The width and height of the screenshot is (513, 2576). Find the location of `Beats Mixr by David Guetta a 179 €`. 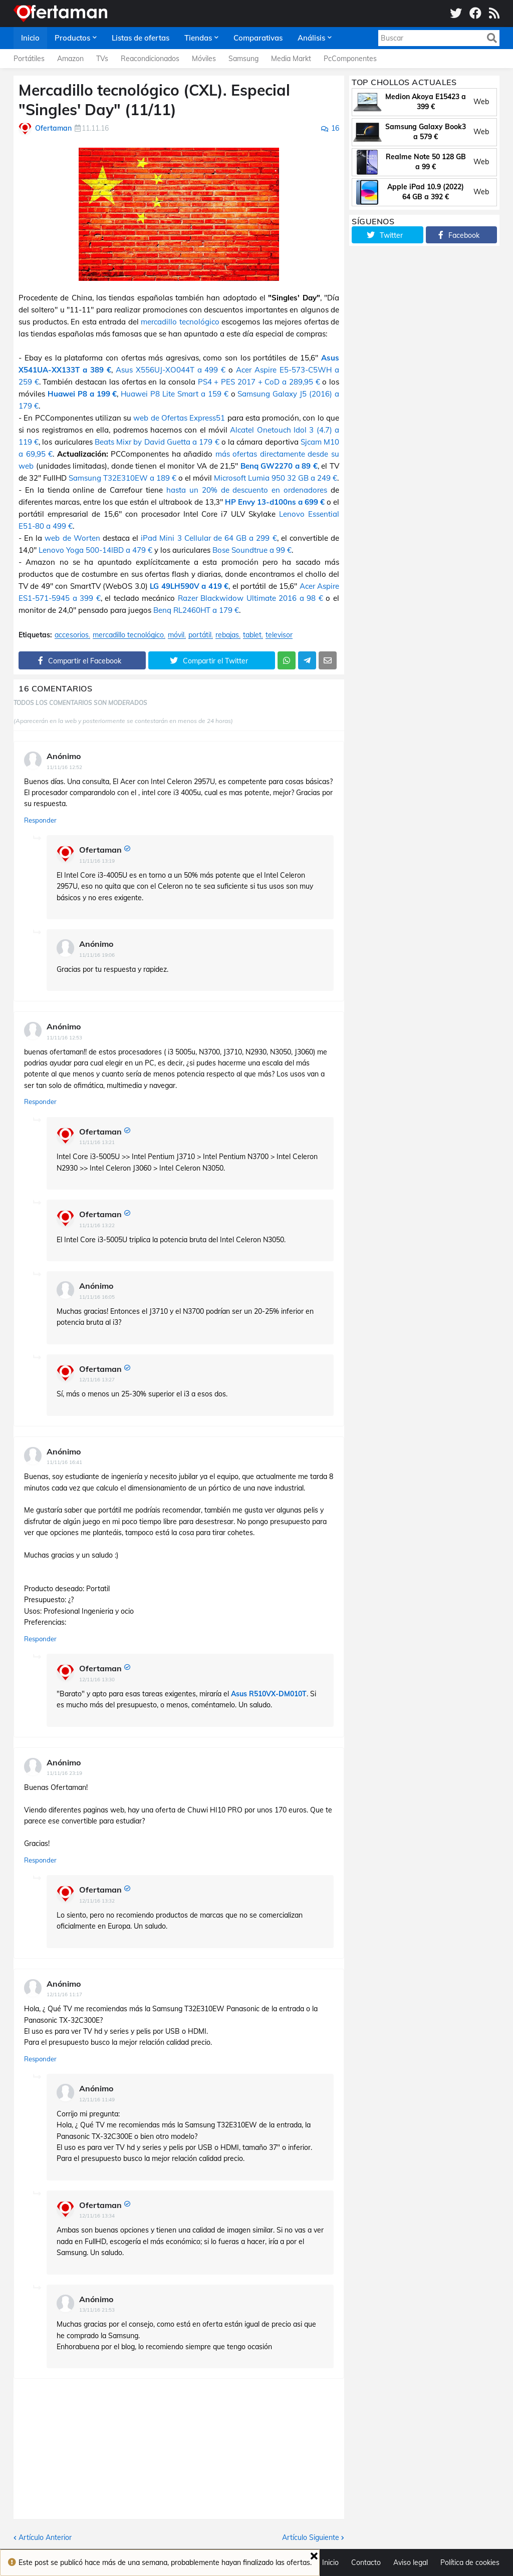

Beats Mixr by David Guetta a 179 € is located at coordinates (157, 442).